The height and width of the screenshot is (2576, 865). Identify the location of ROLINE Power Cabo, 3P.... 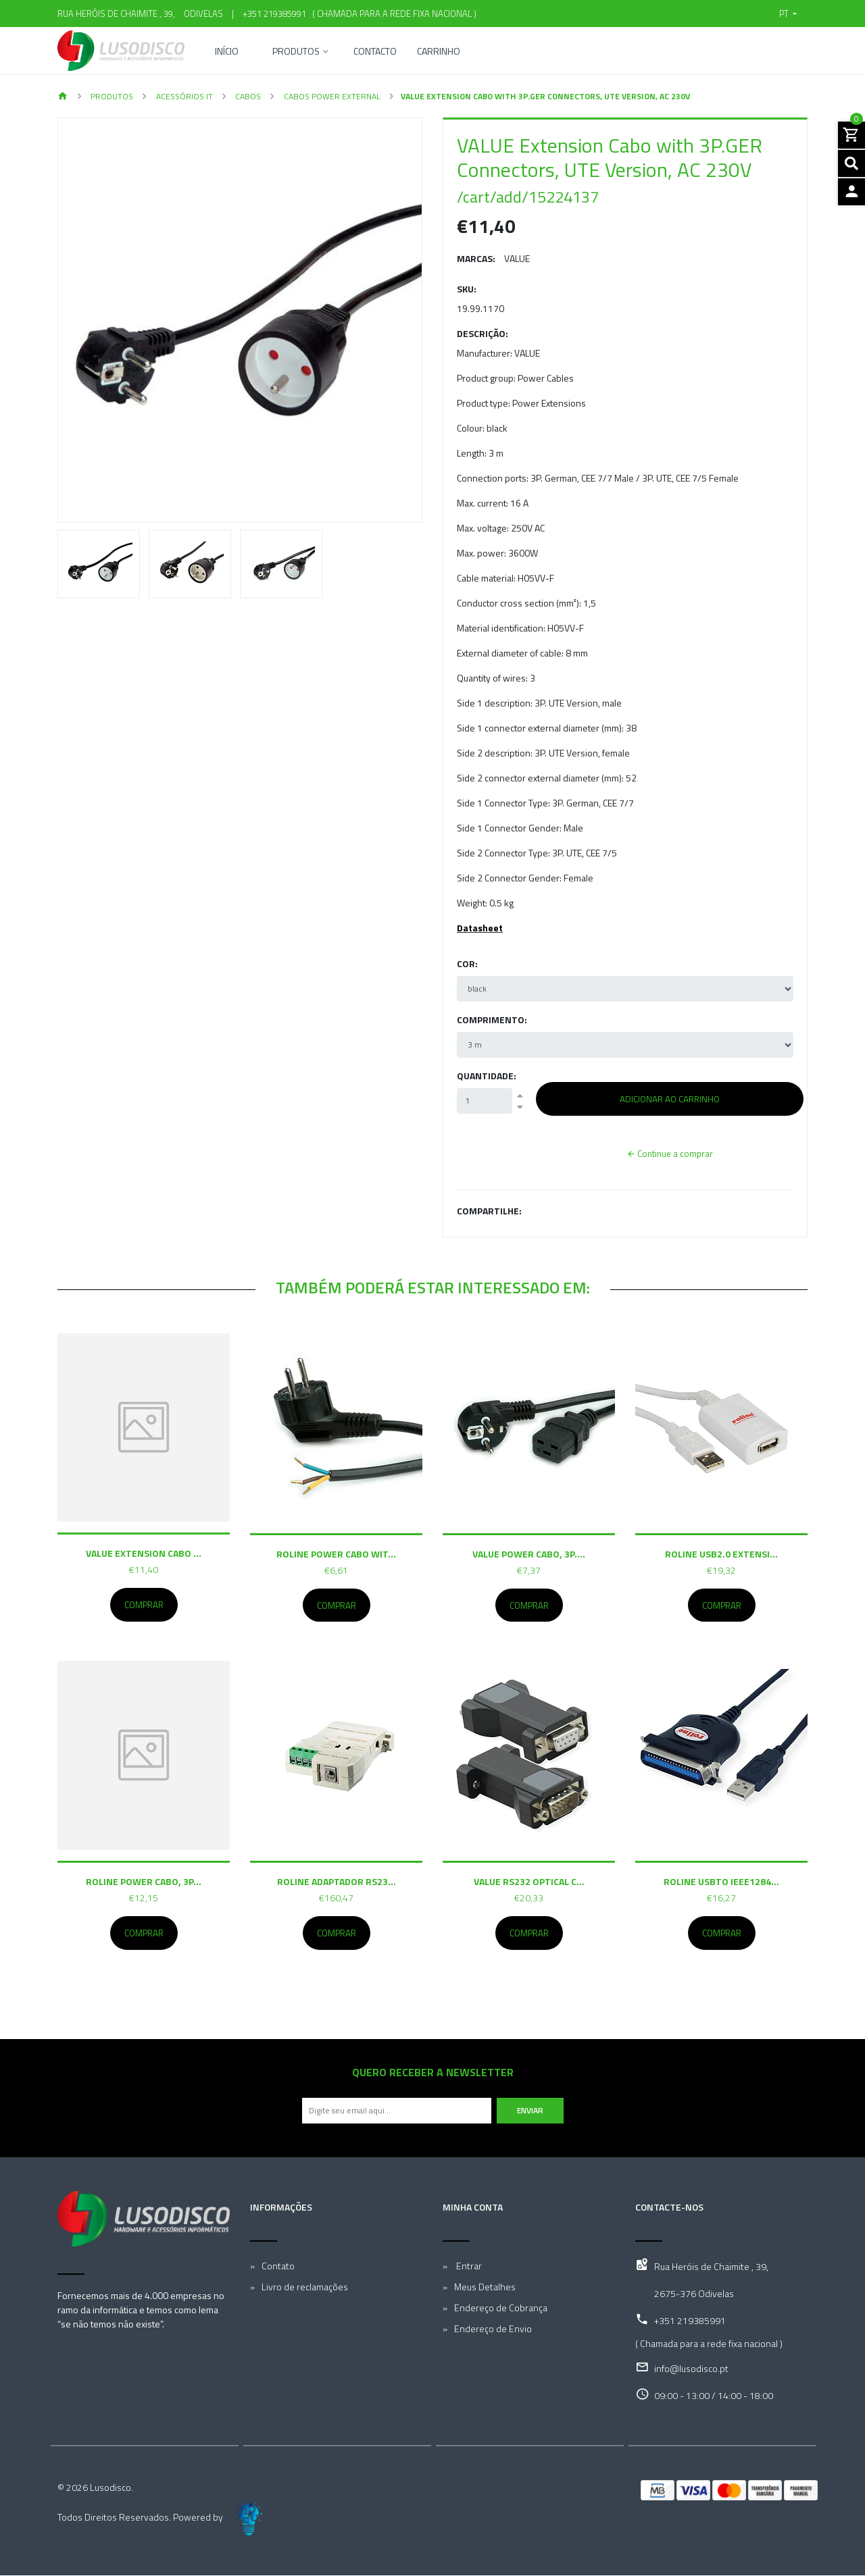
(143, 1881).